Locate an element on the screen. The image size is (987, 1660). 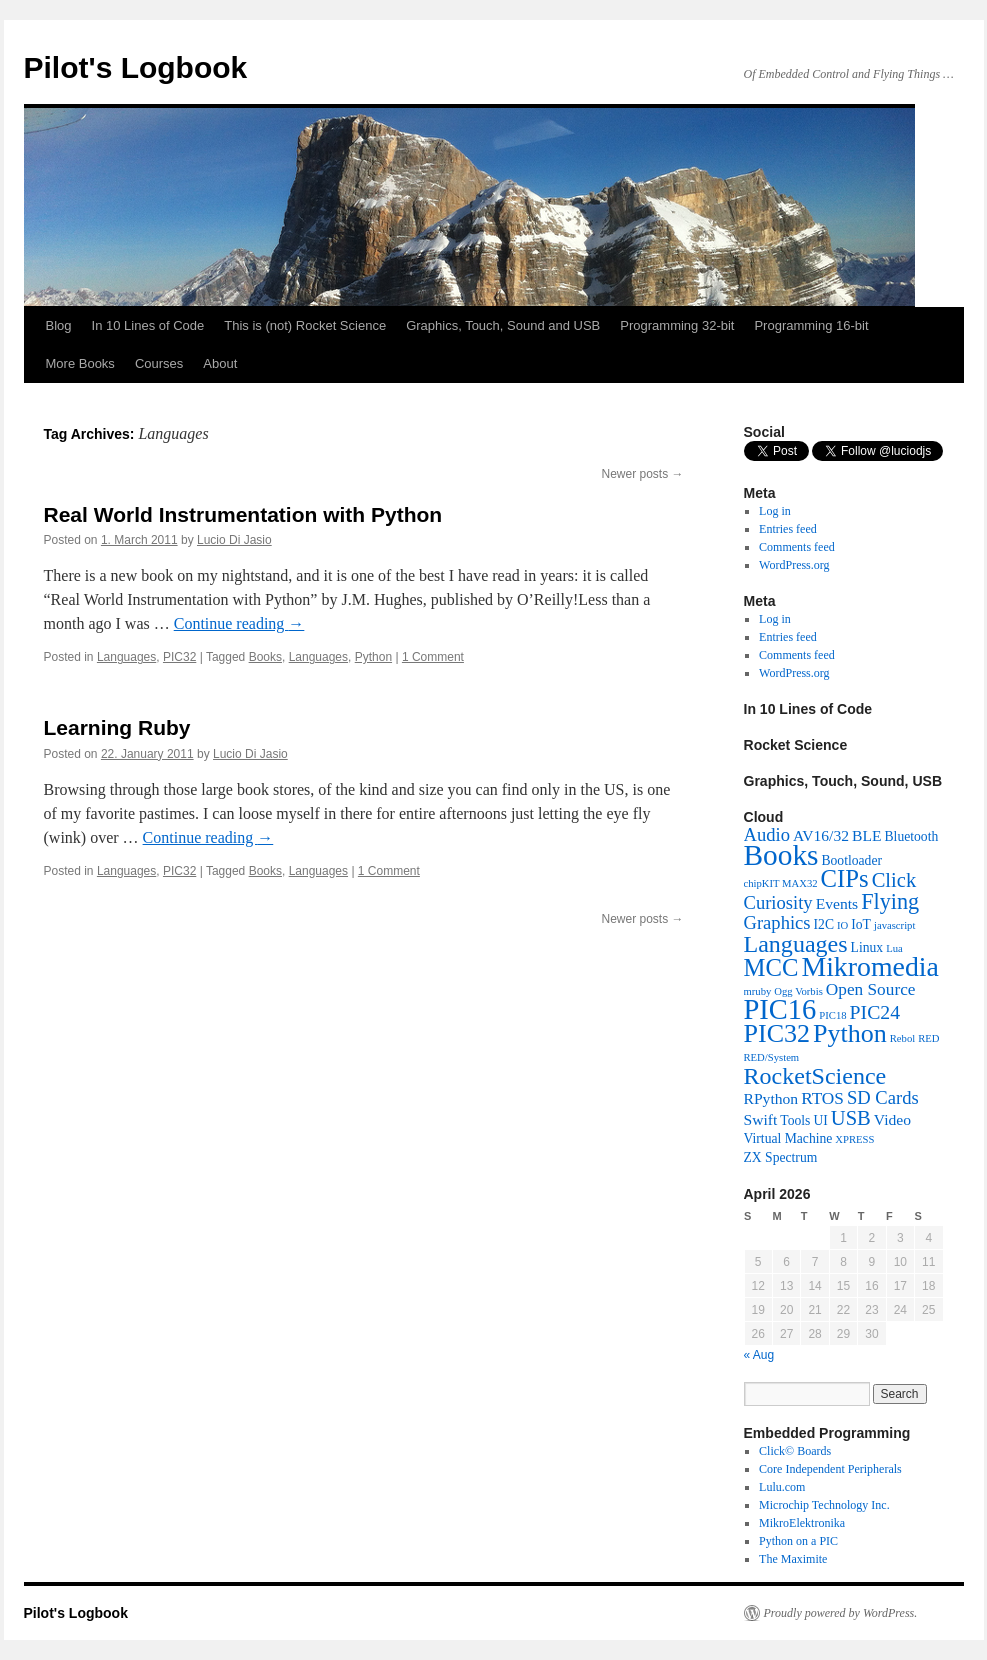
More Books is located at coordinates (80, 363).